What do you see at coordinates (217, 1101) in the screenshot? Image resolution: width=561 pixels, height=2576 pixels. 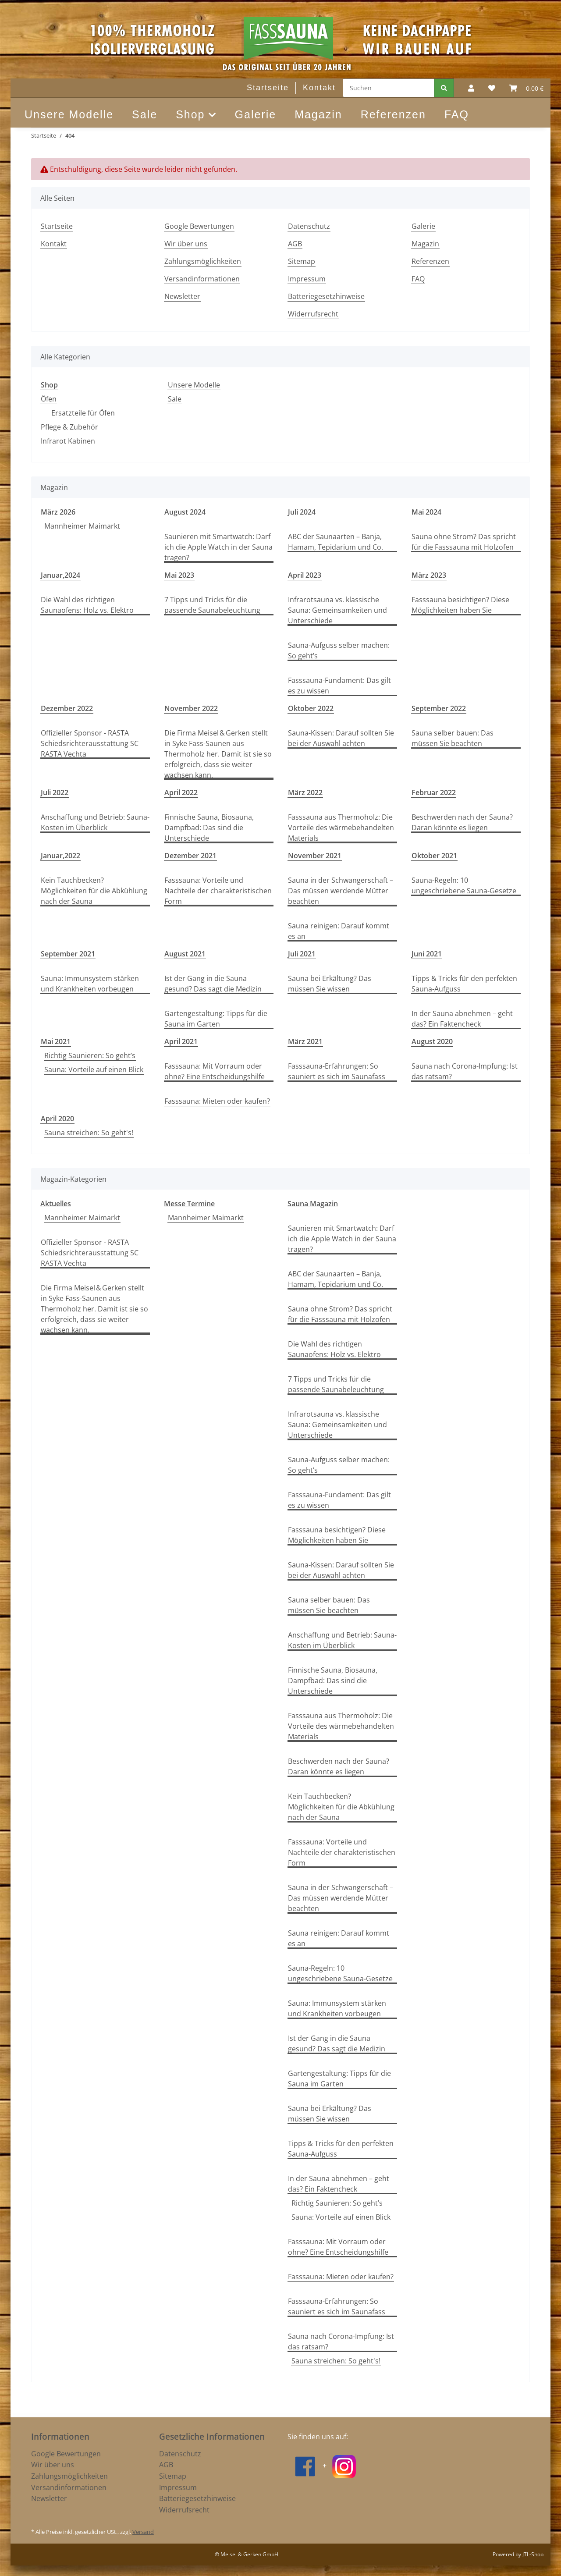 I see `Fasssauna: Mieten oder kaufen?` at bounding box center [217, 1101].